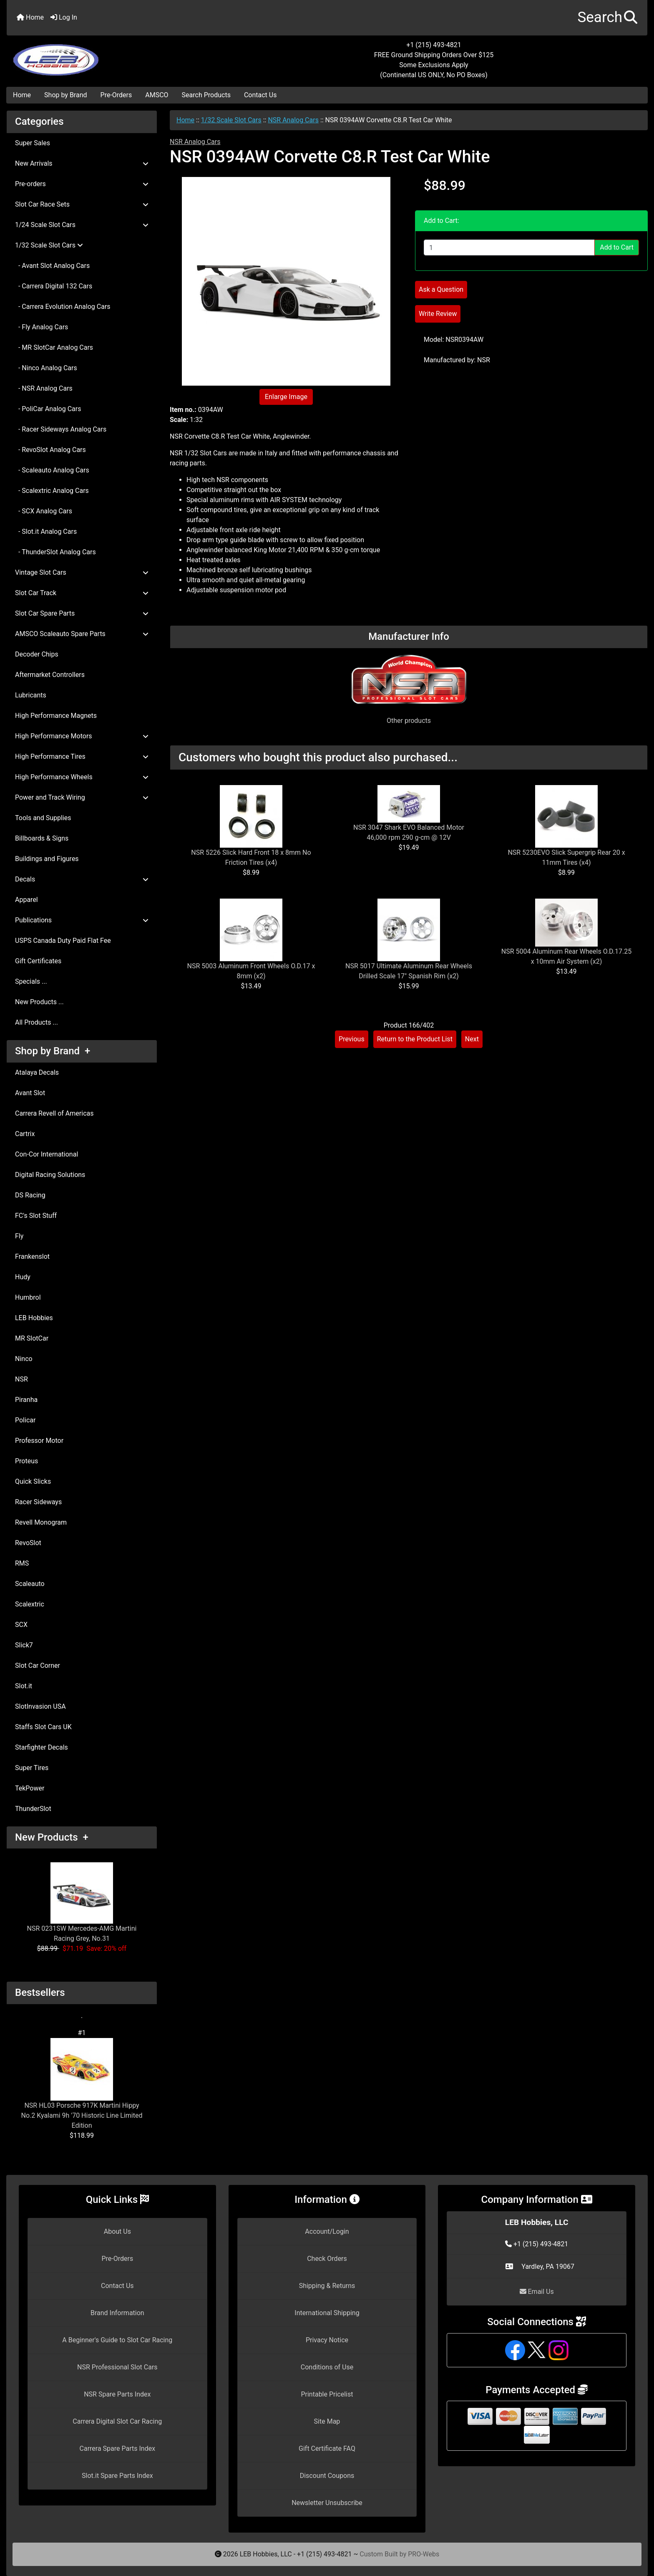  I want to click on Piranha, so click(26, 1400).